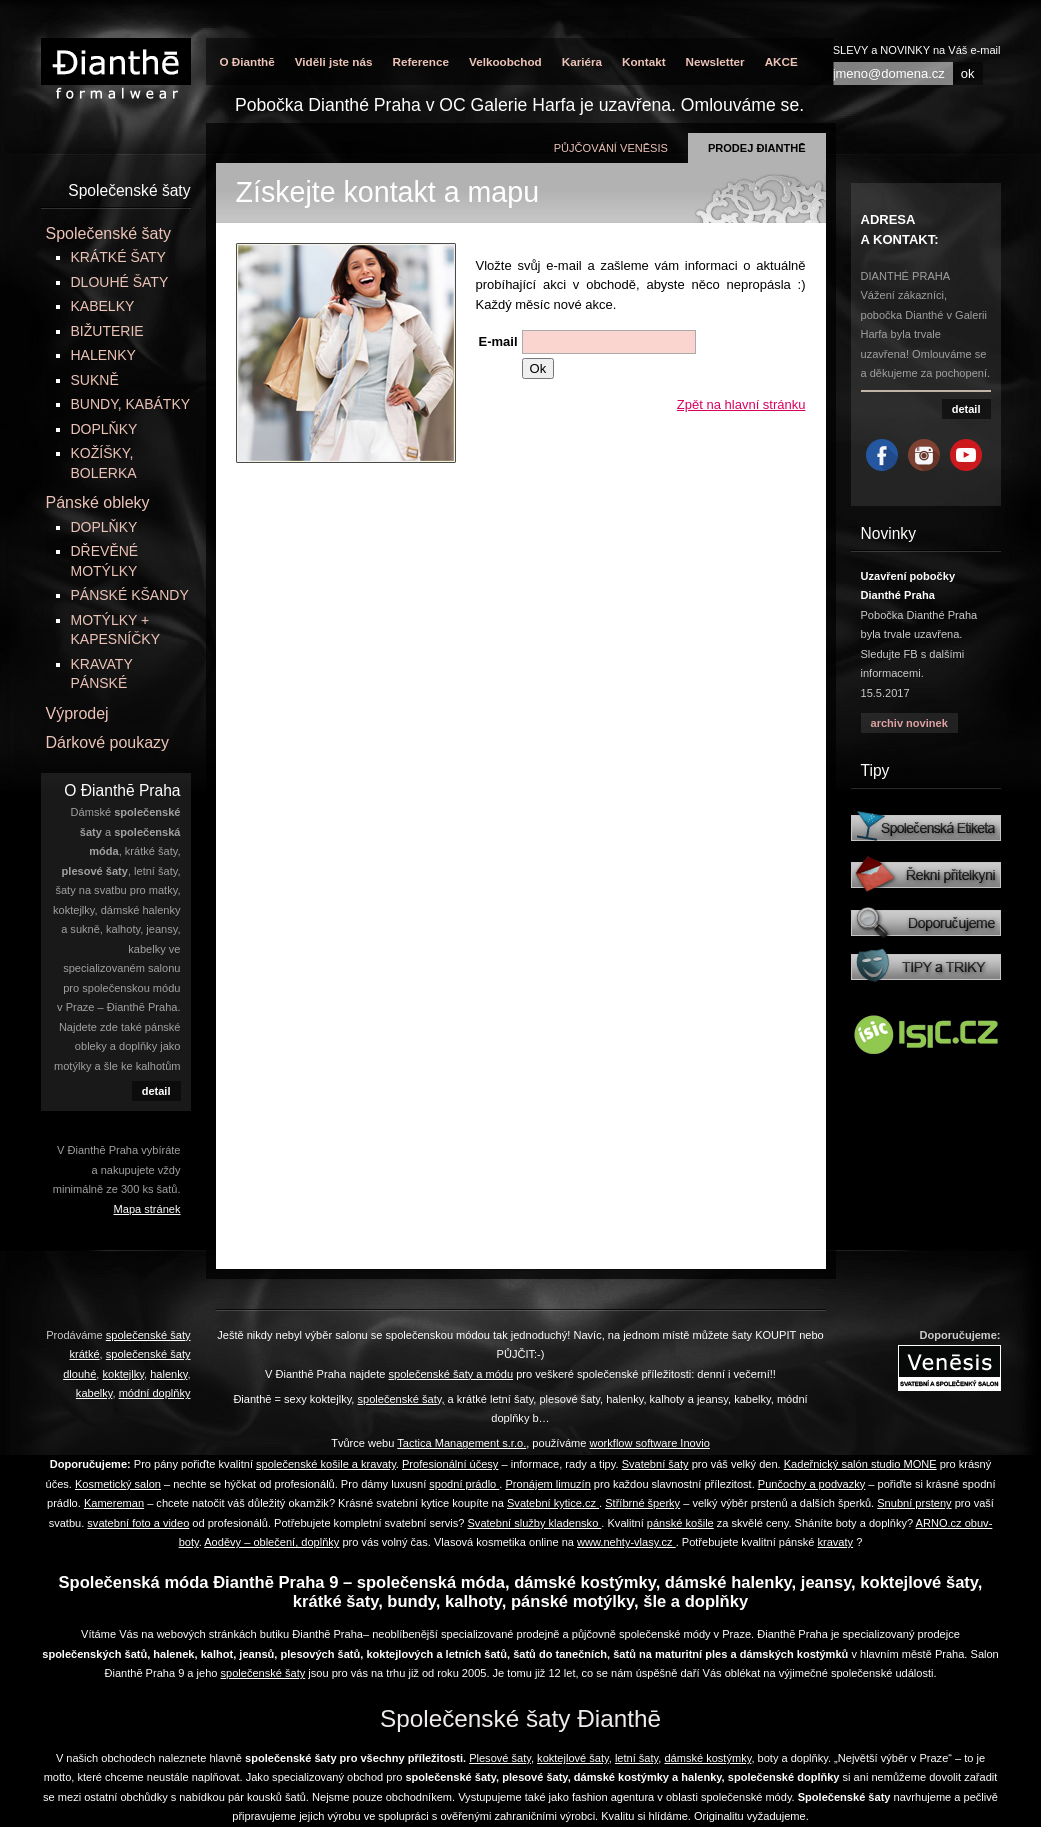 The width and height of the screenshot is (1041, 1827). I want to click on společenské šaty, so click(263, 1673).